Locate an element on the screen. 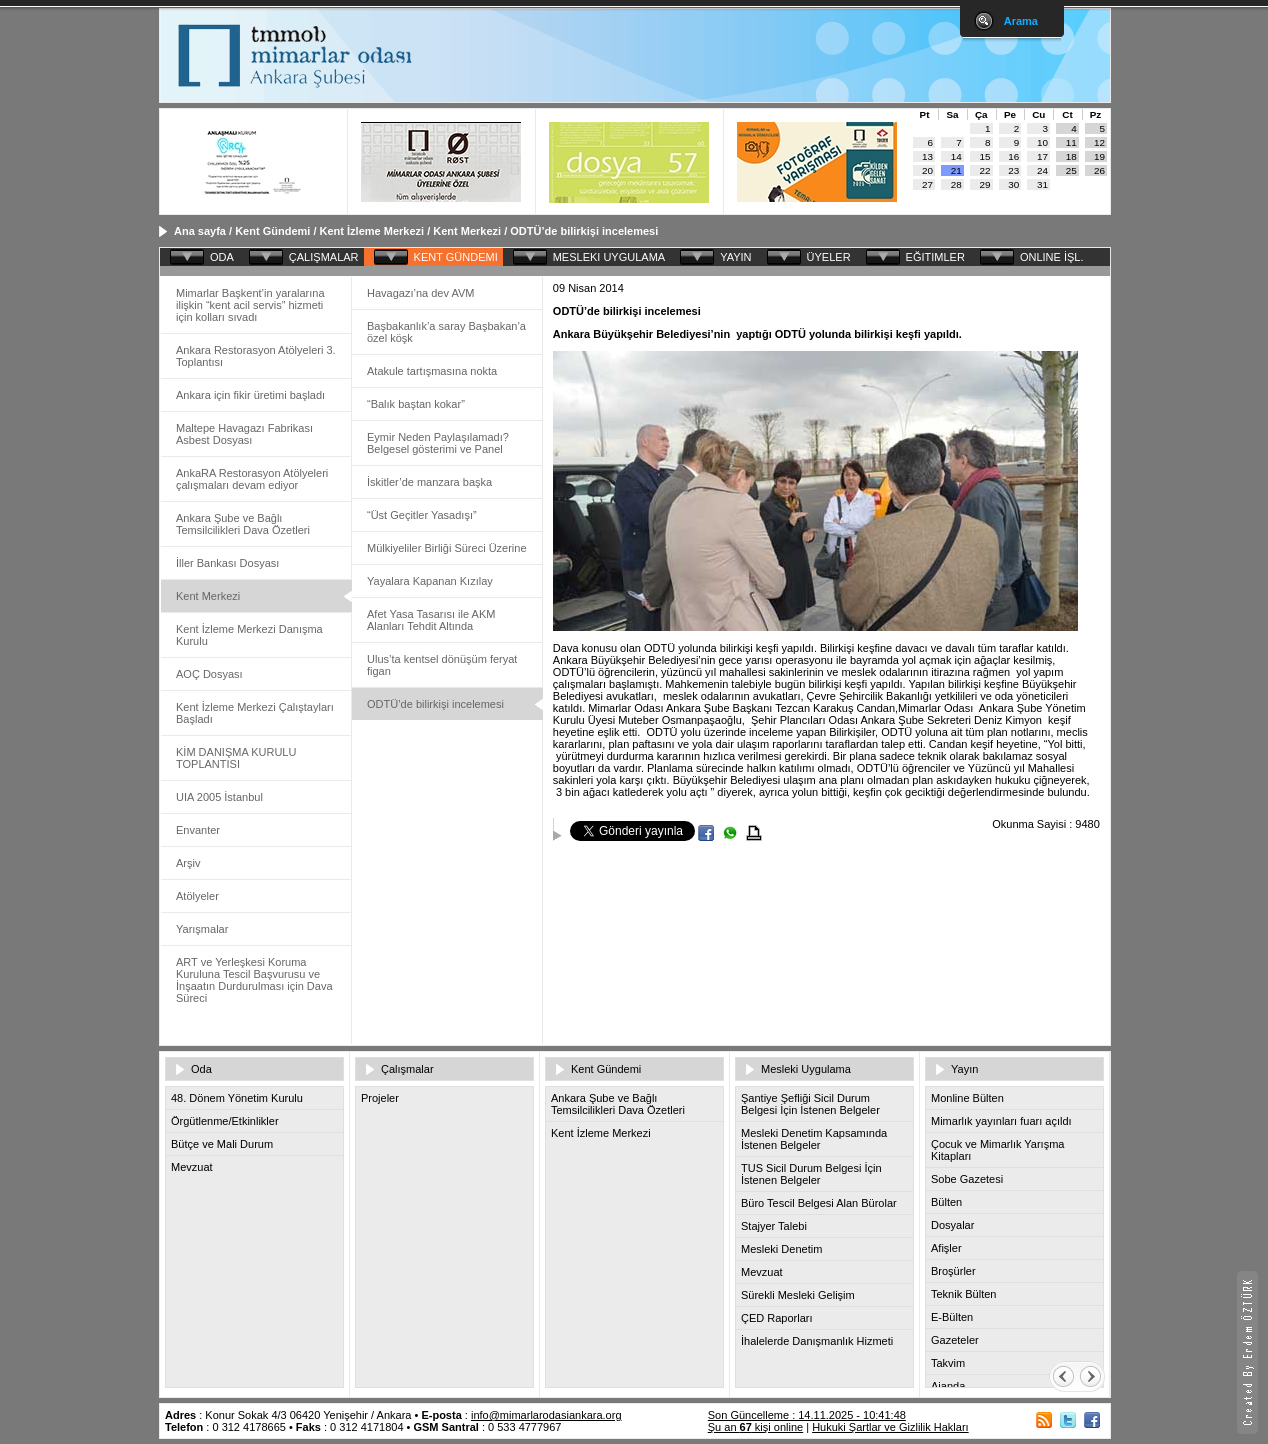 The image size is (1268, 1444). Çocuk ve Mimarlık Yarışma Kitapları is located at coordinates (997, 1150).